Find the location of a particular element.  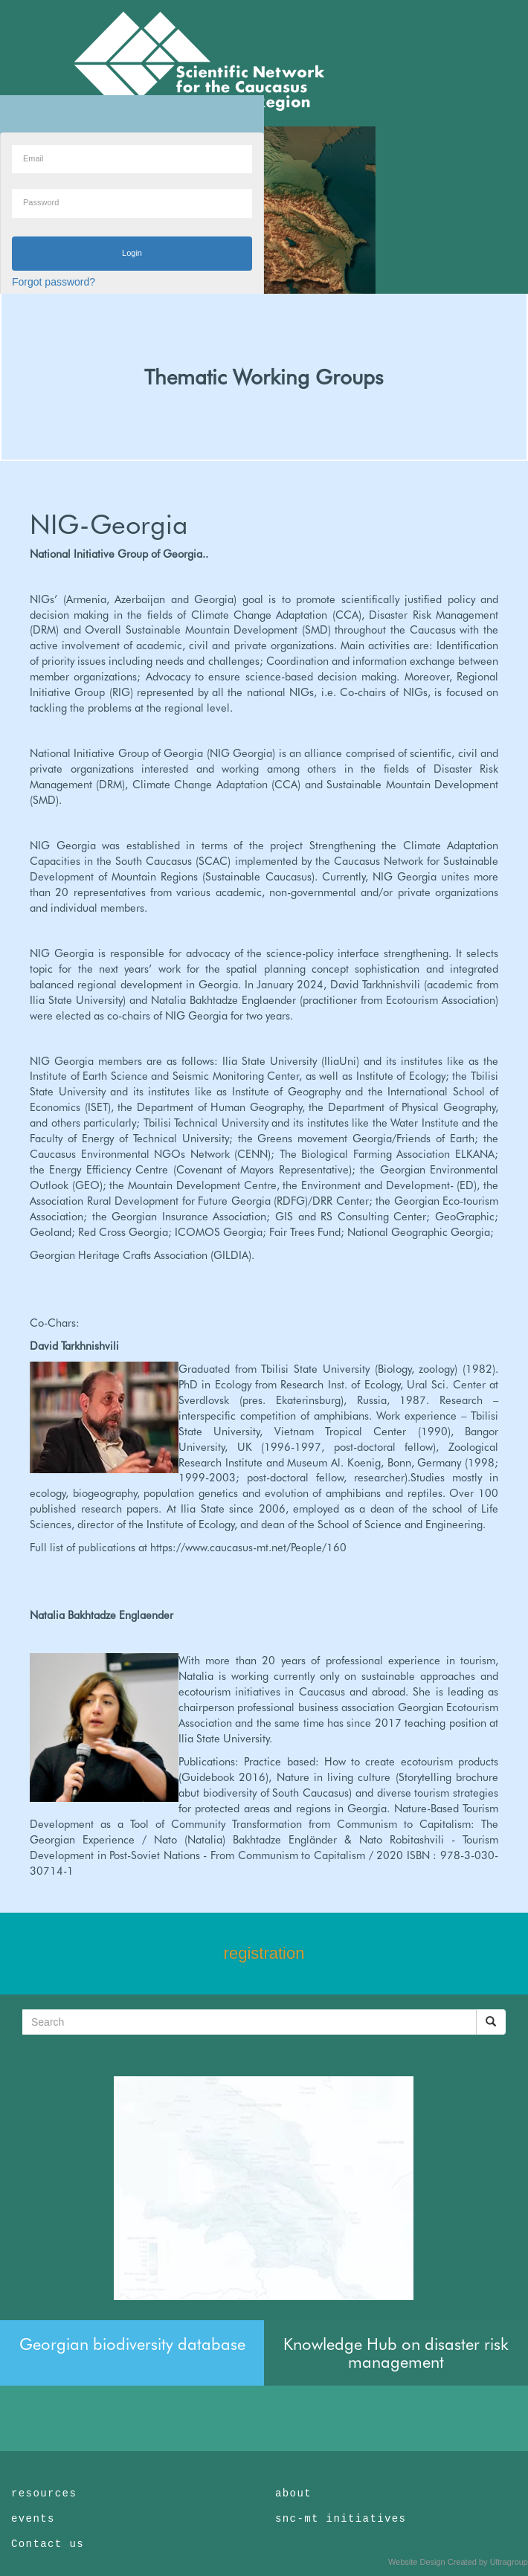

about is located at coordinates (293, 2493).